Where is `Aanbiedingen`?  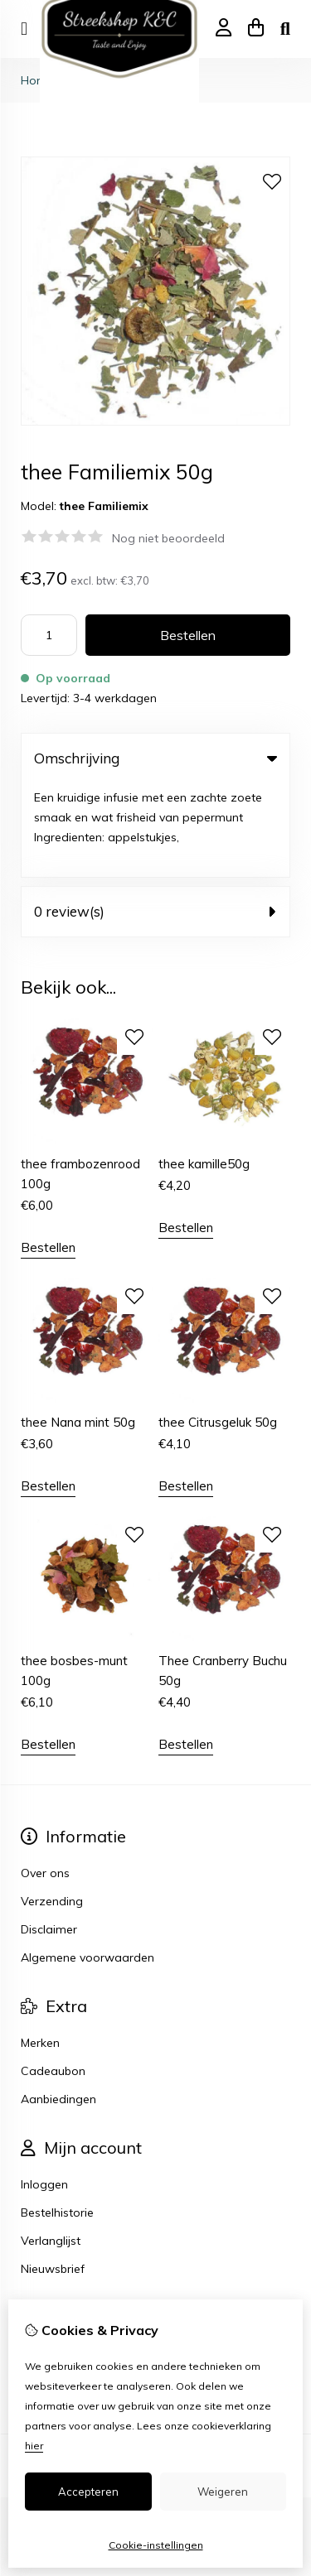 Aanbiedingen is located at coordinates (58, 2005).